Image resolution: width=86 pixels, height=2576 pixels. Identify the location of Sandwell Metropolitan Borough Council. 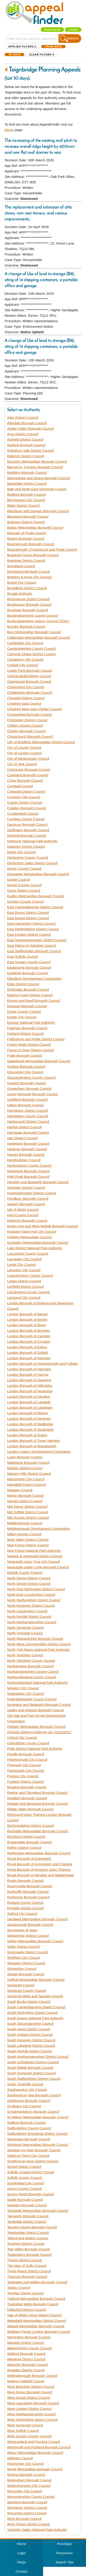
(37, 1919).